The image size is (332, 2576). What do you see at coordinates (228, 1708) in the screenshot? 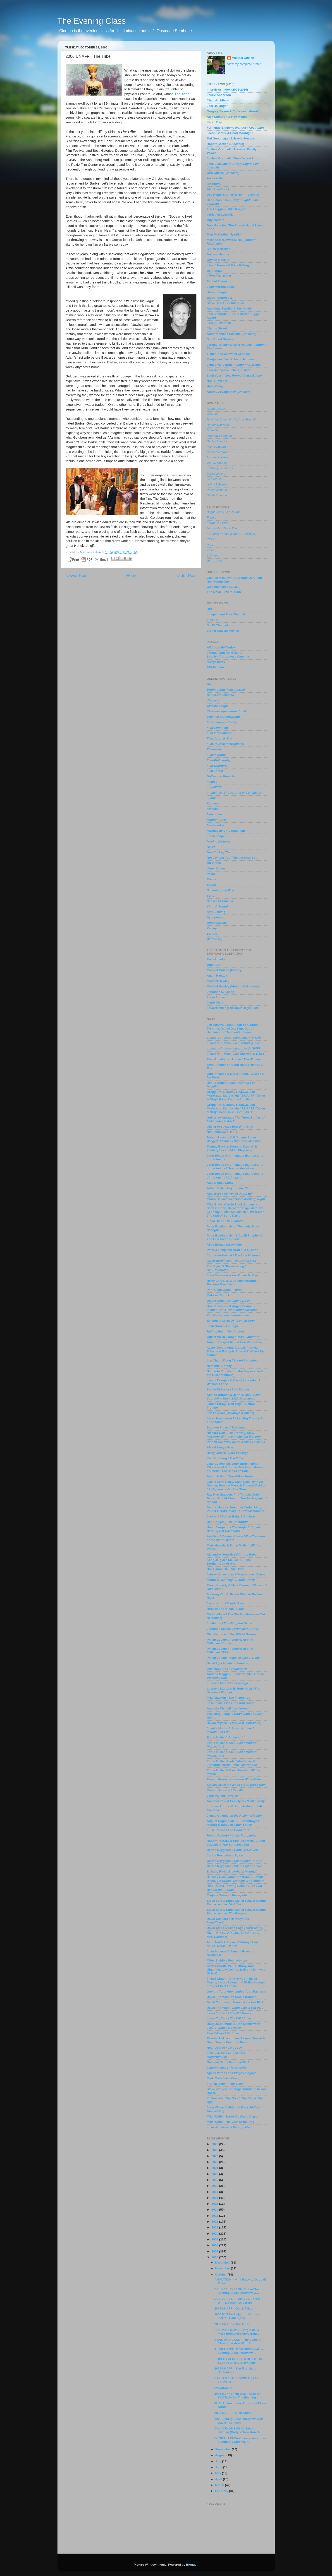
I see `Amanda Michelli /` at bounding box center [228, 1708].